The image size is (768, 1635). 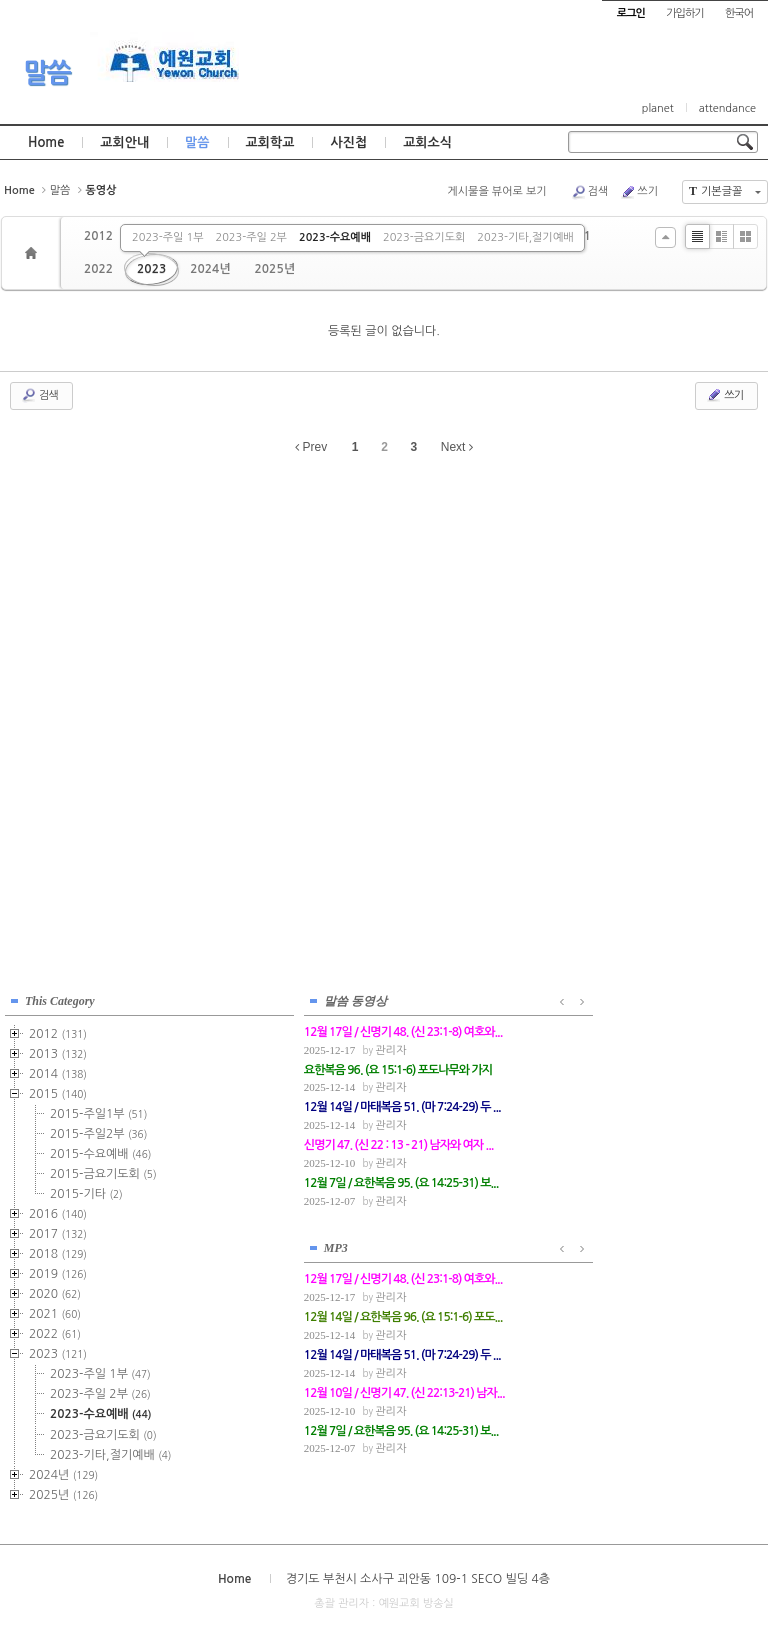 I want to click on 2015, so click(x=58, y=1092).